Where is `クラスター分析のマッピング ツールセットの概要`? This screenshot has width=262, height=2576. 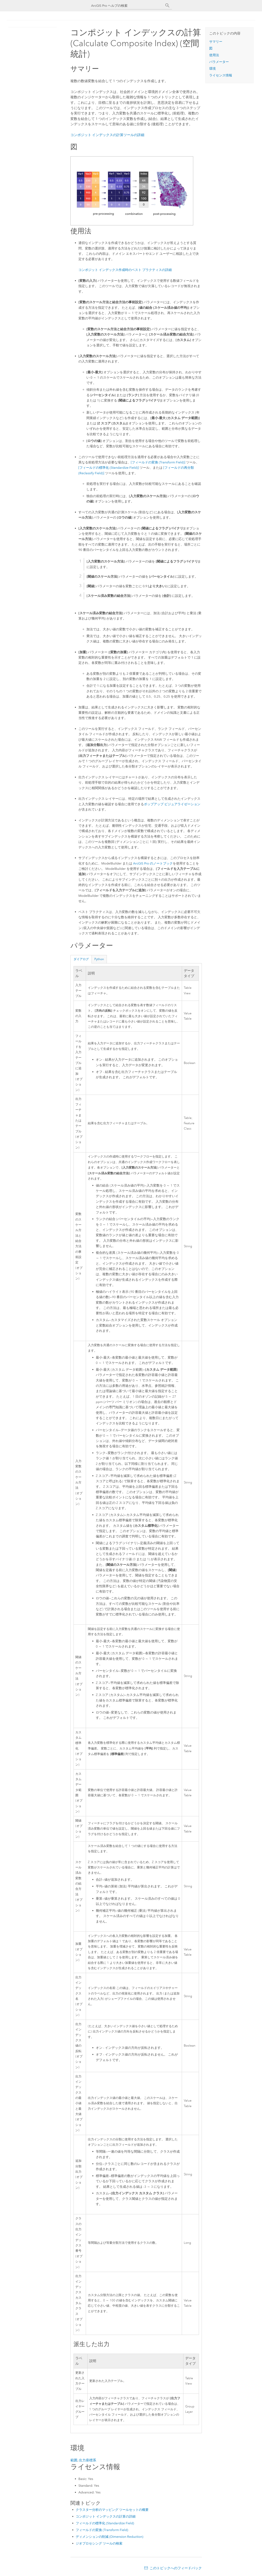 クラスター分析のマッピング ツールセットの概要 is located at coordinates (112, 2510).